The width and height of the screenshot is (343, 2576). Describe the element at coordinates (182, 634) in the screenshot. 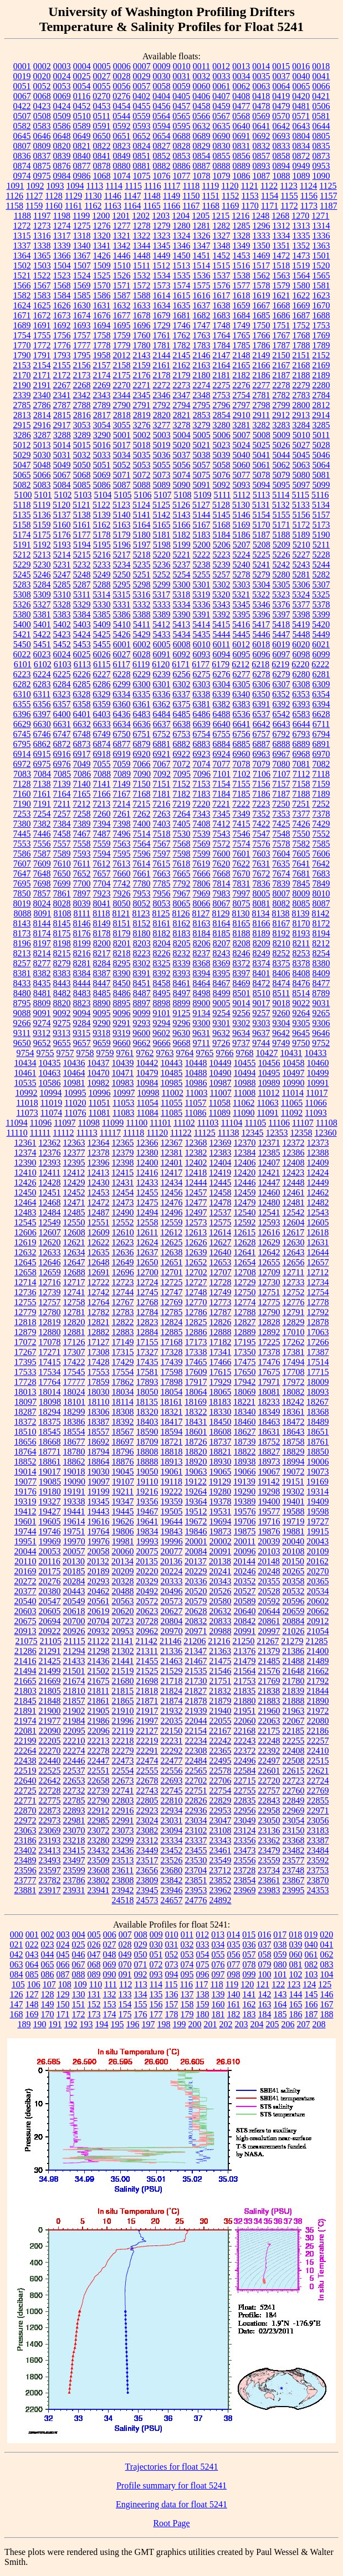

I see `5434` at that location.